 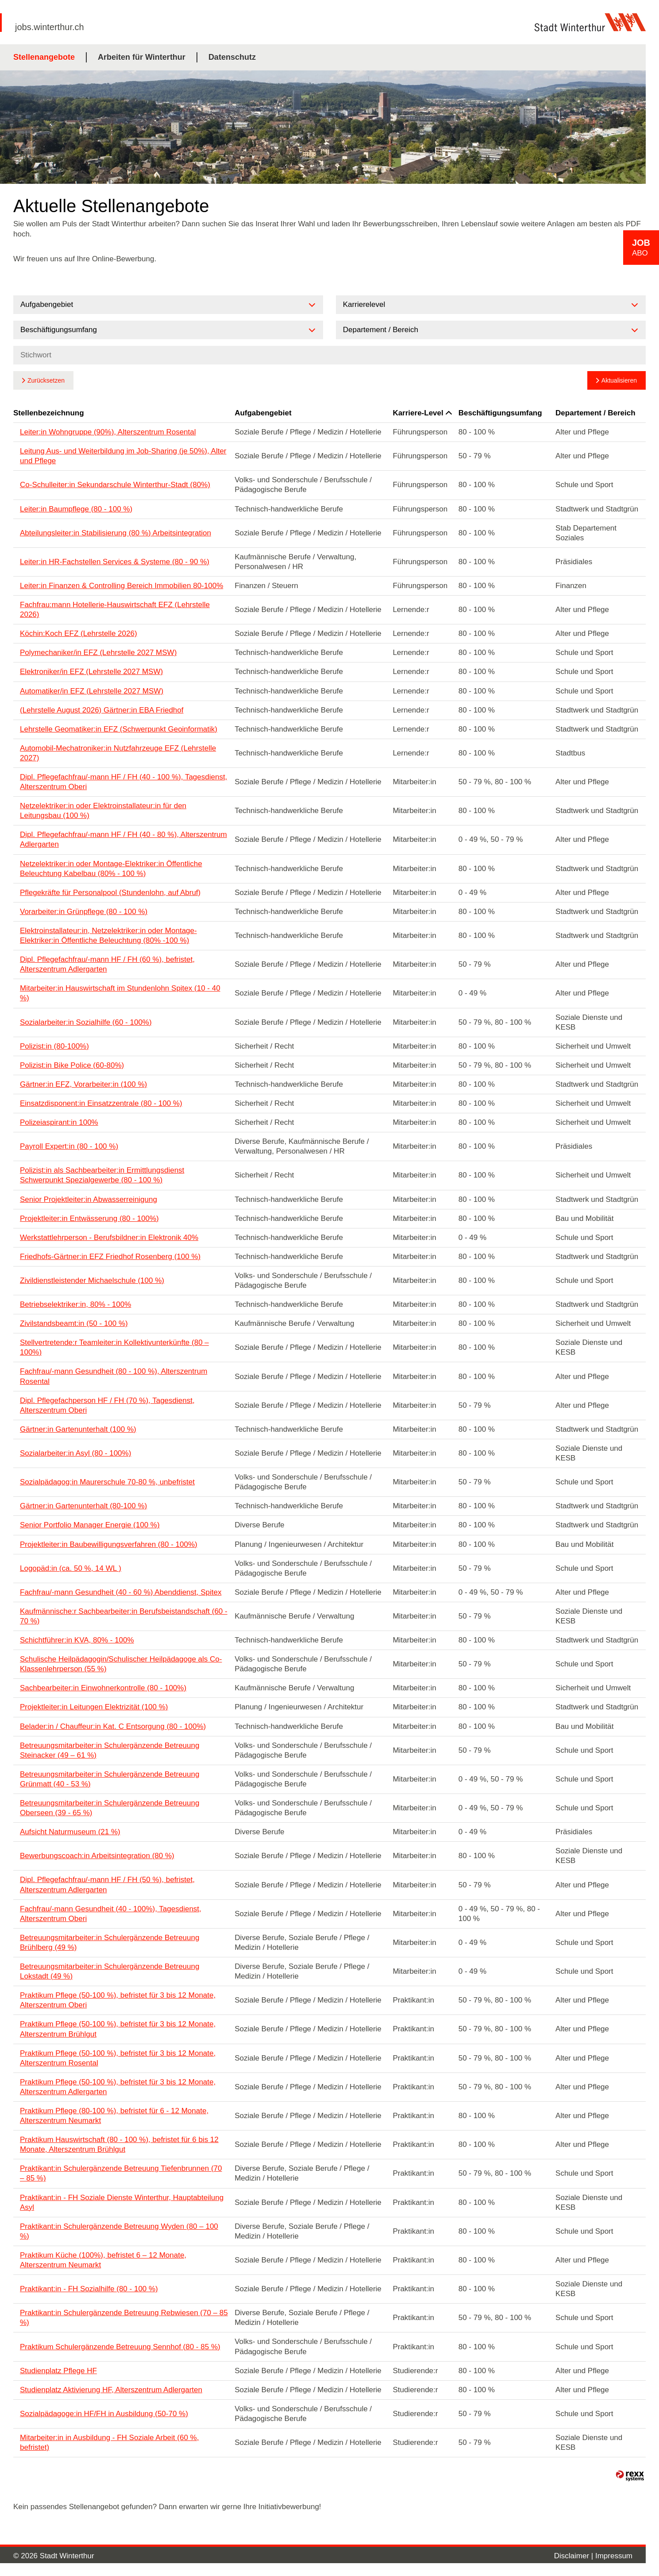 I want to click on Praktikant:in - FH Sozialhilfe (80 - 100 %), so click(x=89, y=2289).